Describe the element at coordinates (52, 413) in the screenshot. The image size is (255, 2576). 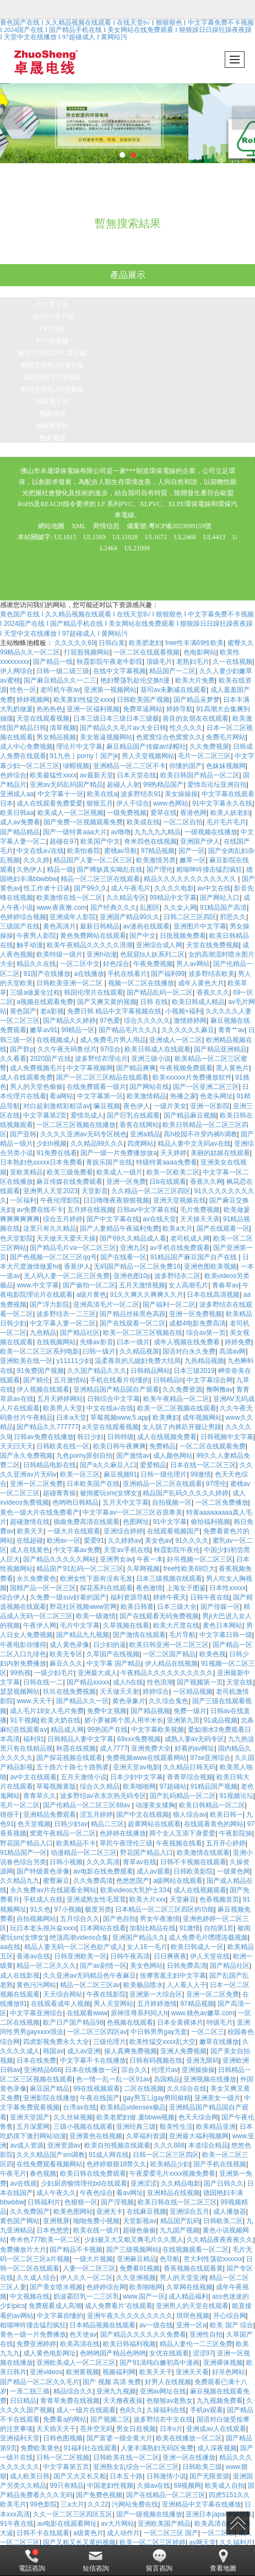
I see `無鹵排線` at that location.